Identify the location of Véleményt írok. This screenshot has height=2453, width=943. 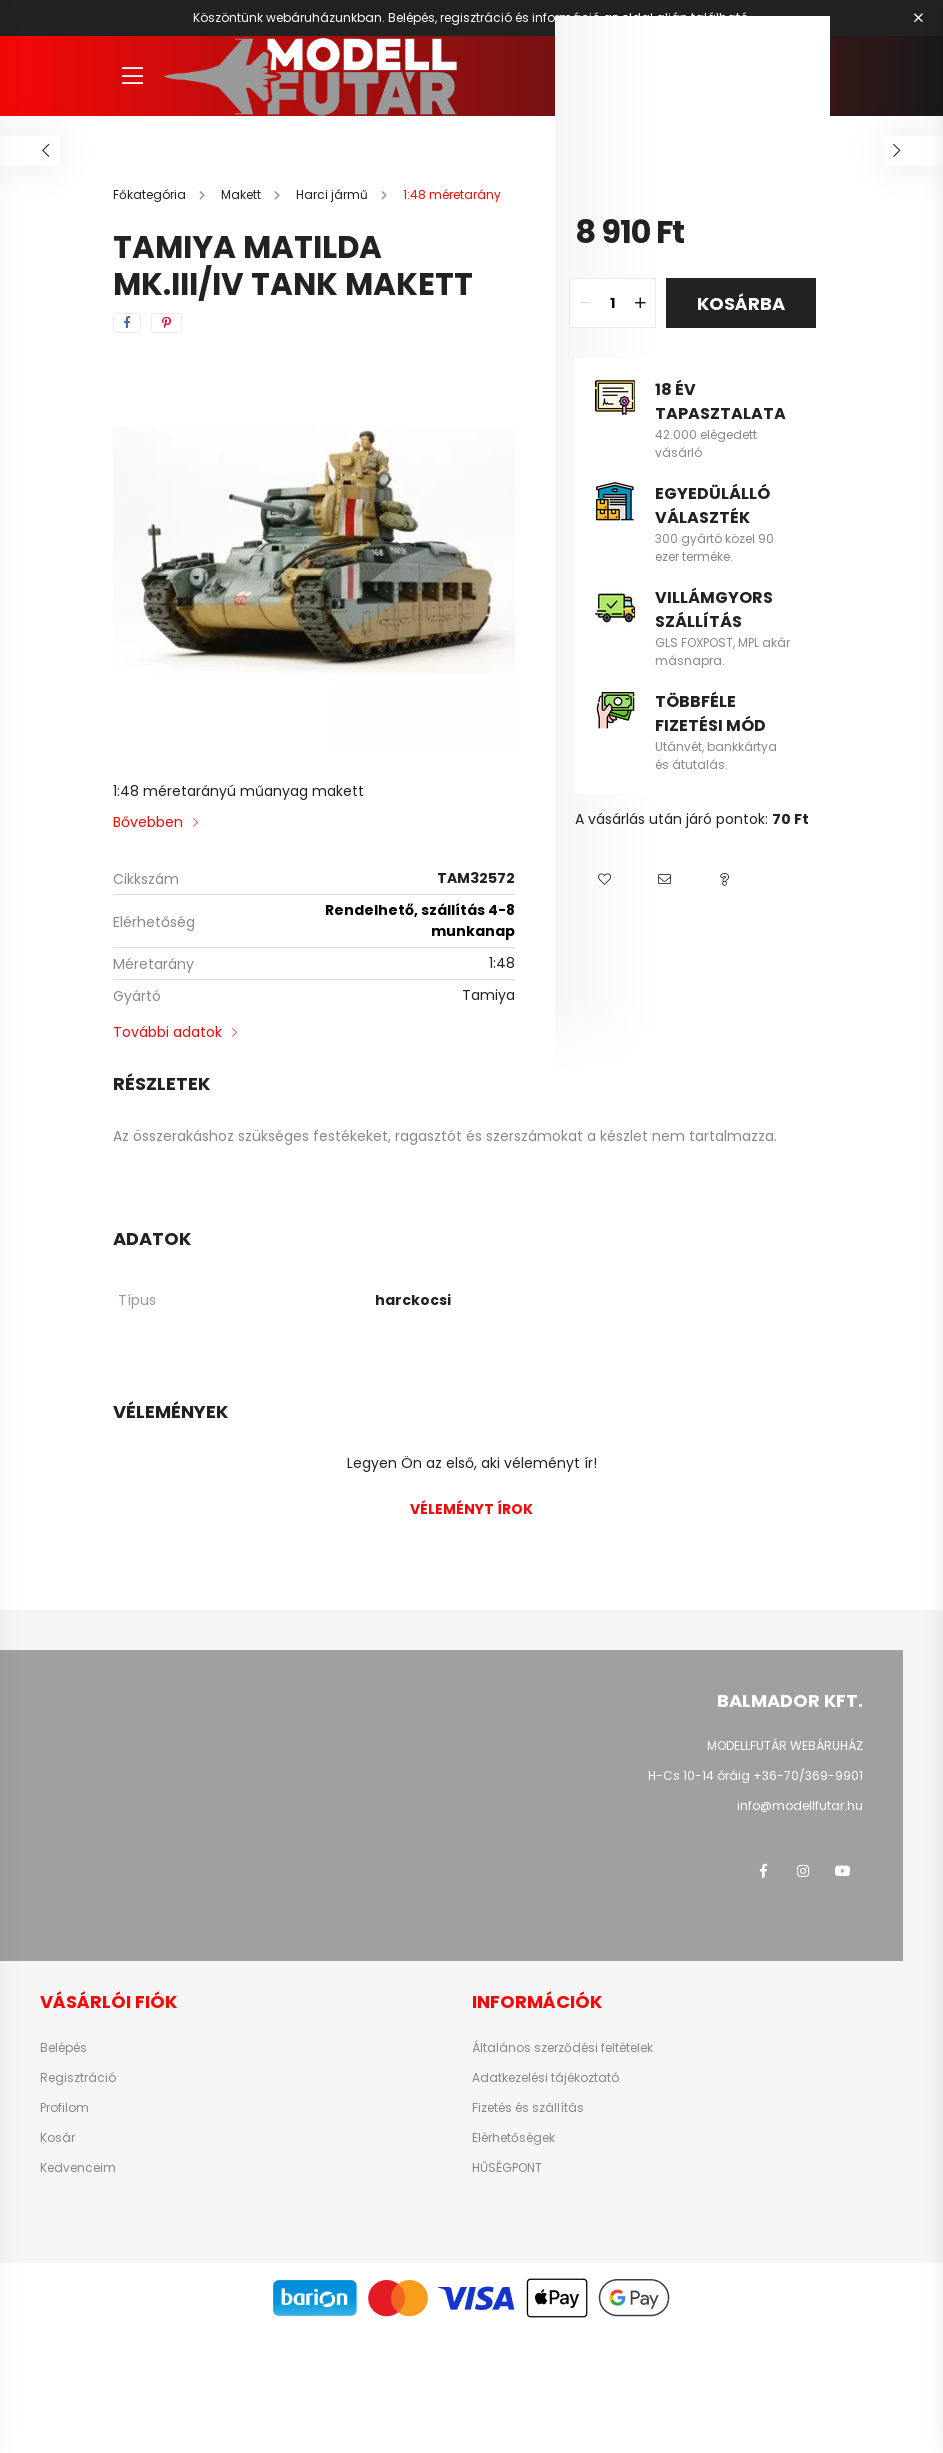
(471, 1509).